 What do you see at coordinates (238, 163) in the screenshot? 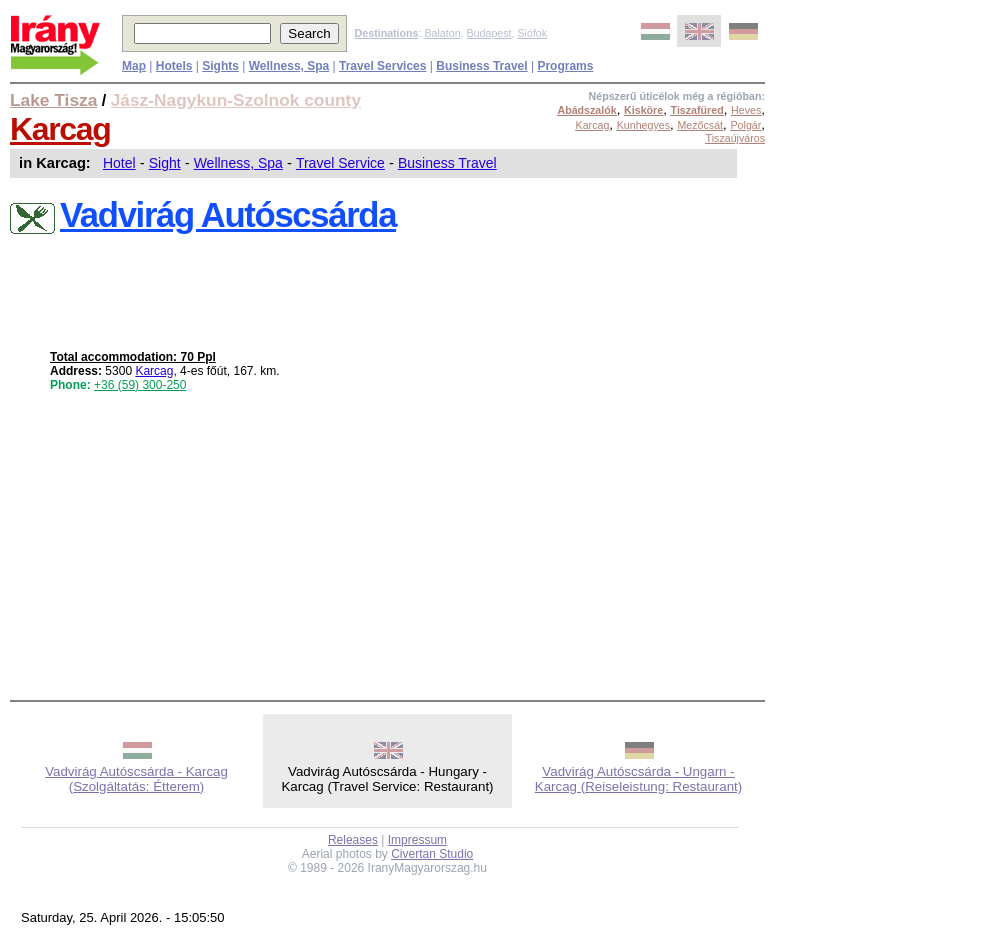
I see `Wellness, Spa` at bounding box center [238, 163].